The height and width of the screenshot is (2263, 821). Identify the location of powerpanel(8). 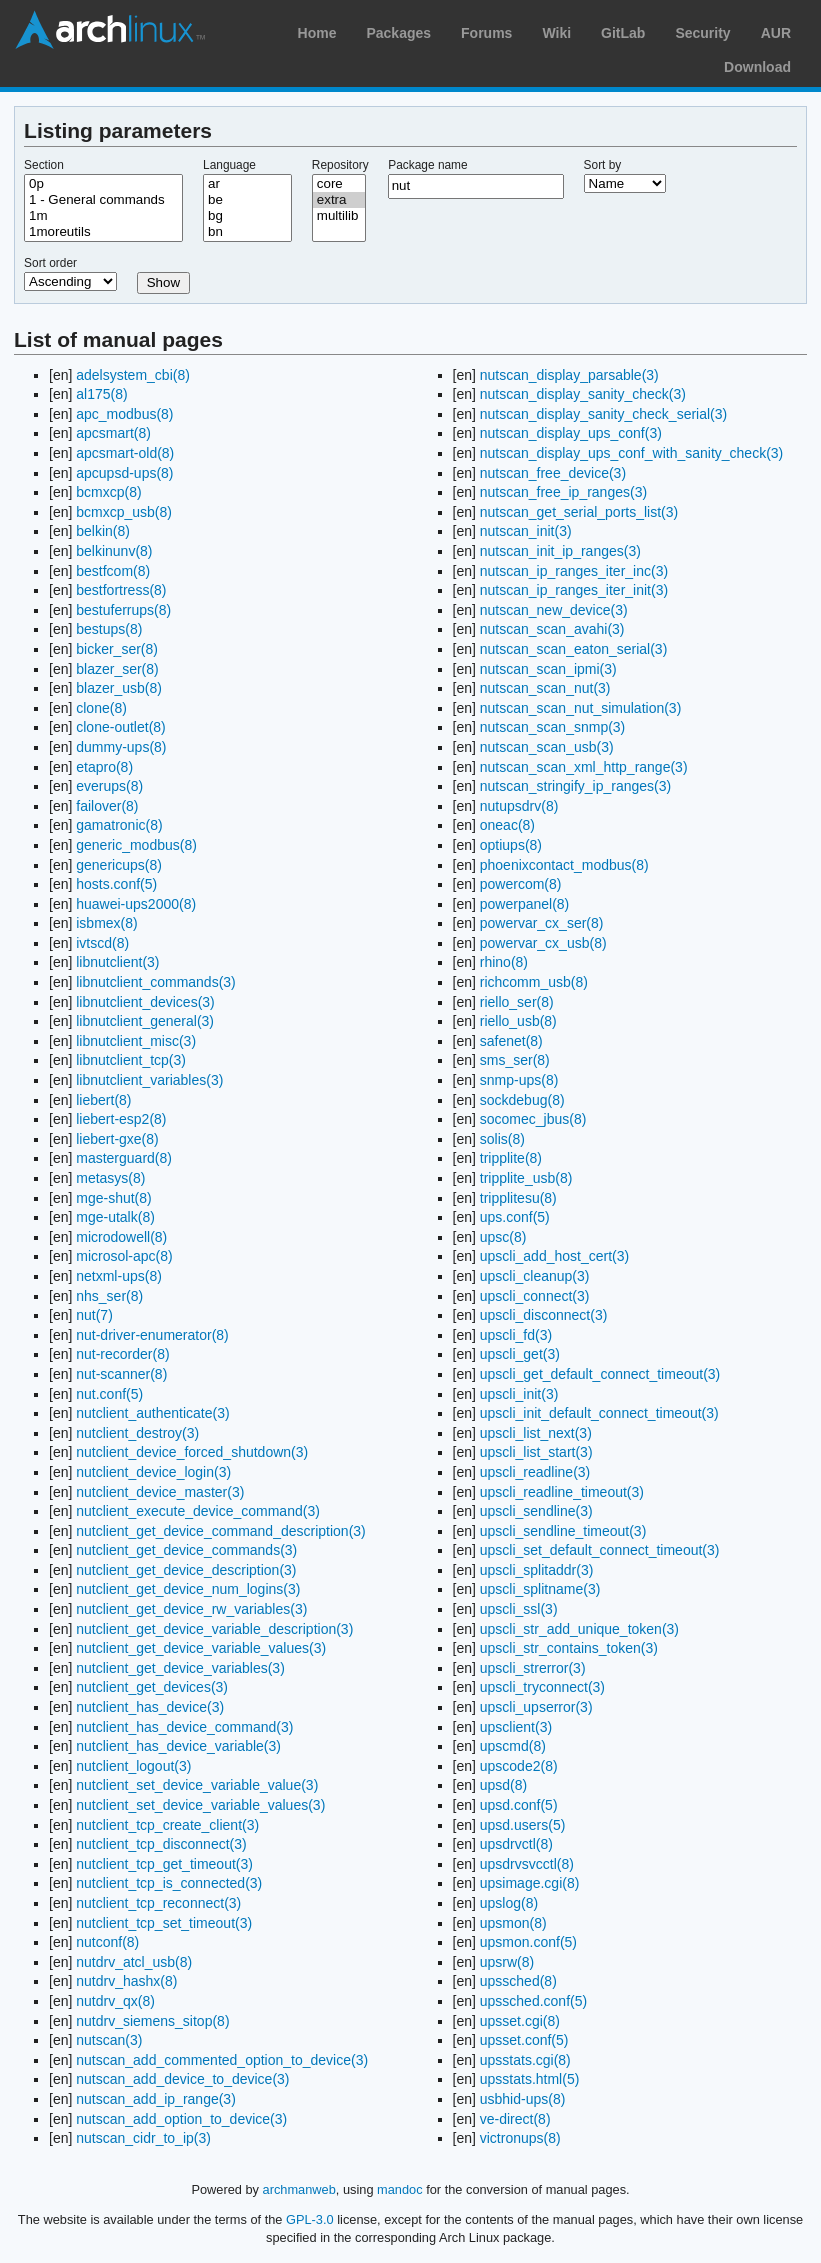
(525, 904).